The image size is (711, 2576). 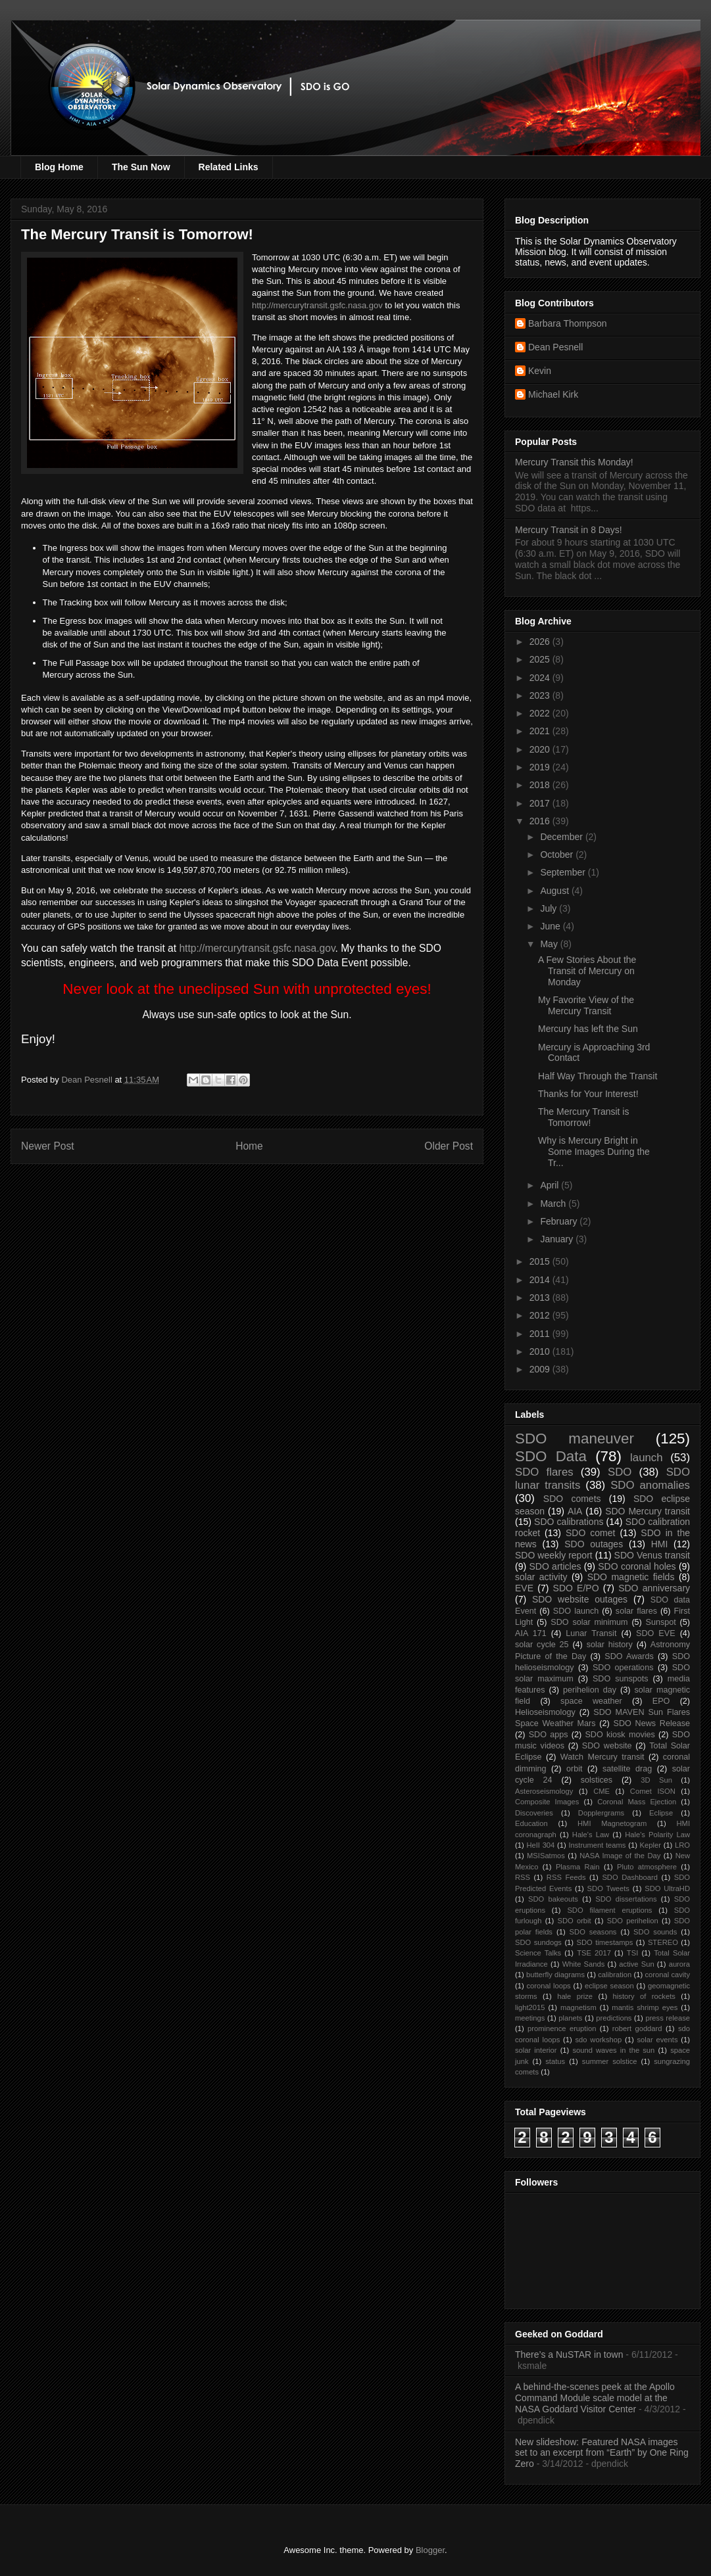 What do you see at coordinates (610, 1644) in the screenshot?
I see `solar history` at bounding box center [610, 1644].